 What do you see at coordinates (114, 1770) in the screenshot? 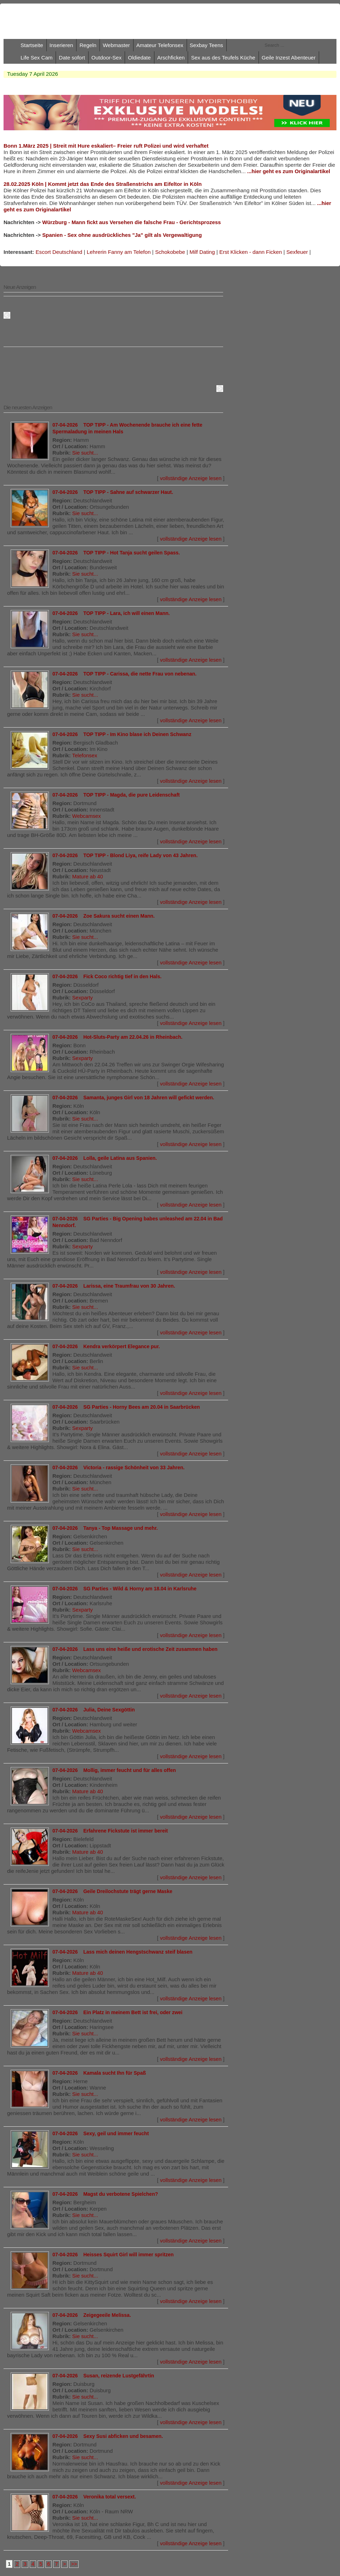
I see `07-04-2026 Mollig, immer feucht und für alles offen` at bounding box center [114, 1770].